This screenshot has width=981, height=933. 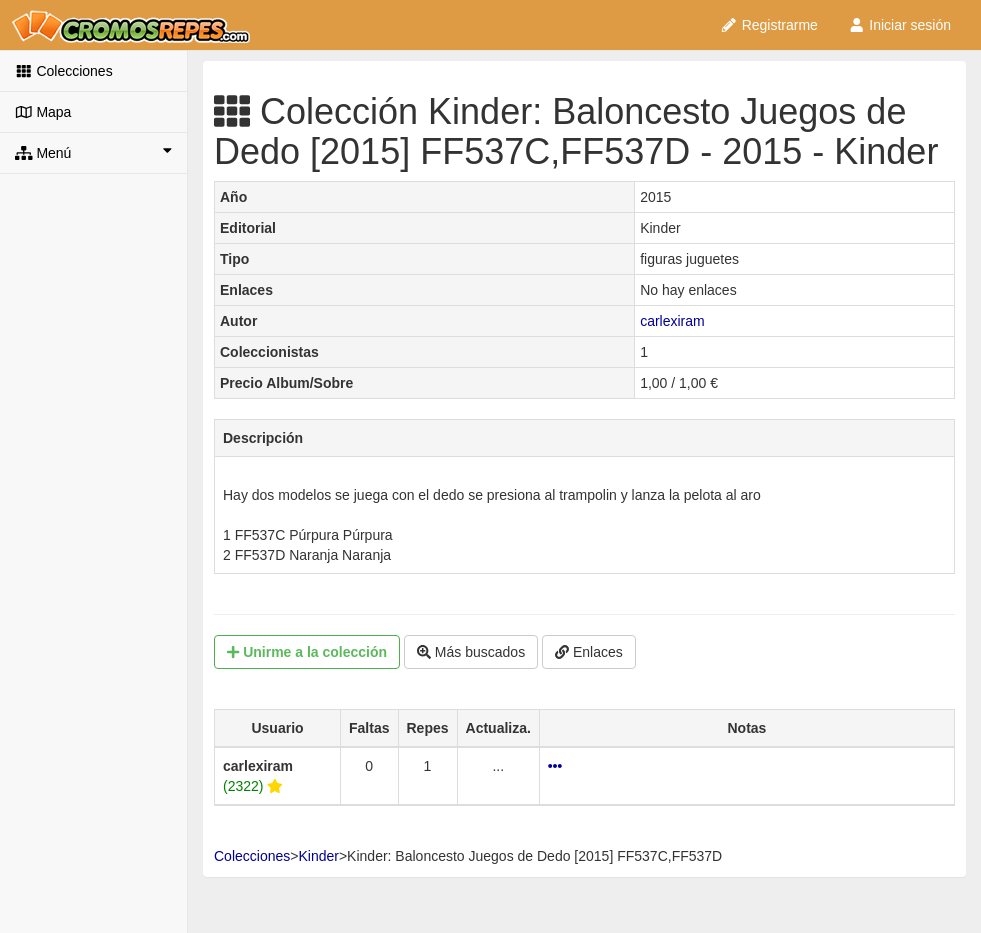 What do you see at coordinates (43, 112) in the screenshot?
I see `Mapa` at bounding box center [43, 112].